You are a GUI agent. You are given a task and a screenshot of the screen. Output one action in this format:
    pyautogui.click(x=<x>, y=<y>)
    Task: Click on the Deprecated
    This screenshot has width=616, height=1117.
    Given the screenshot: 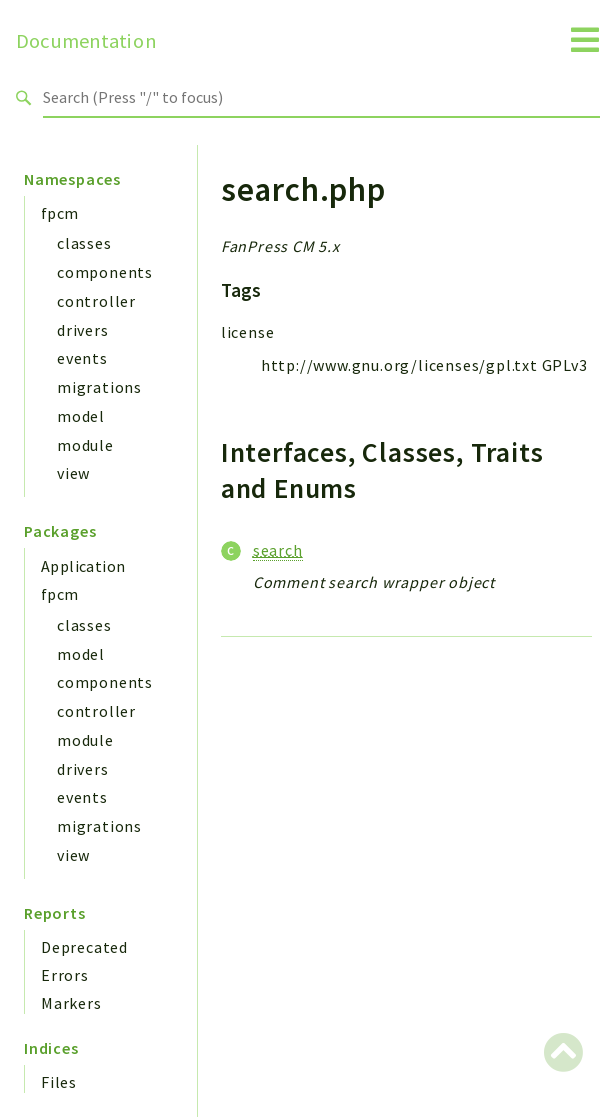 What is the action you would take?
    pyautogui.click(x=84, y=947)
    